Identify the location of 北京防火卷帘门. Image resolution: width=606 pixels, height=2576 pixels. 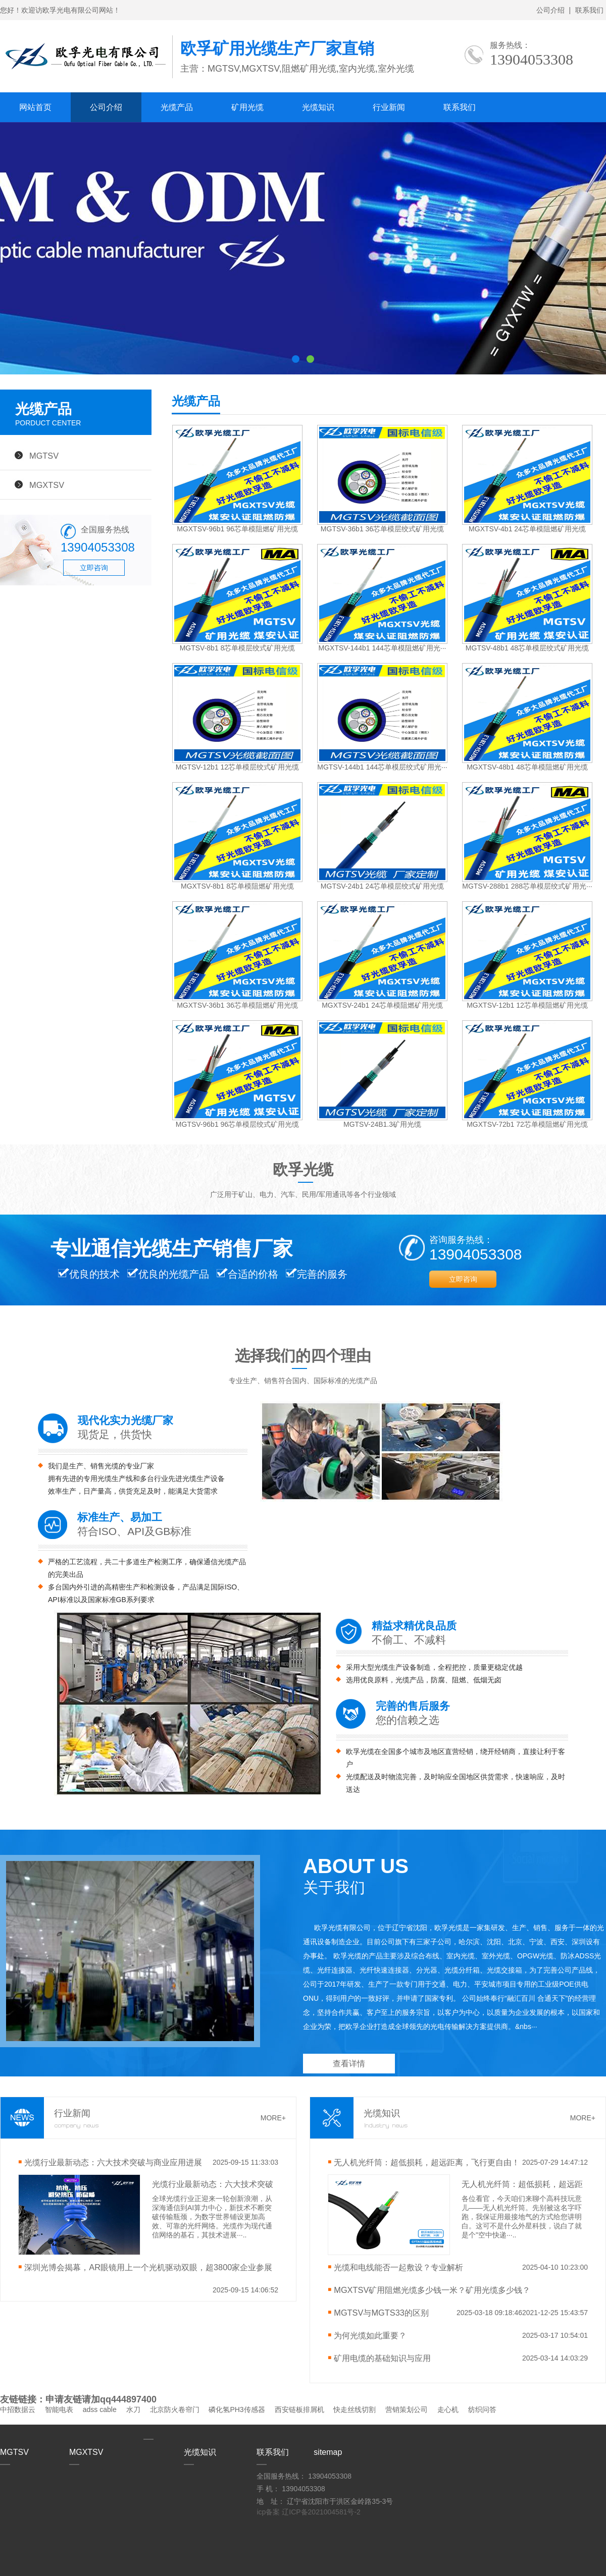
(174, 2409).